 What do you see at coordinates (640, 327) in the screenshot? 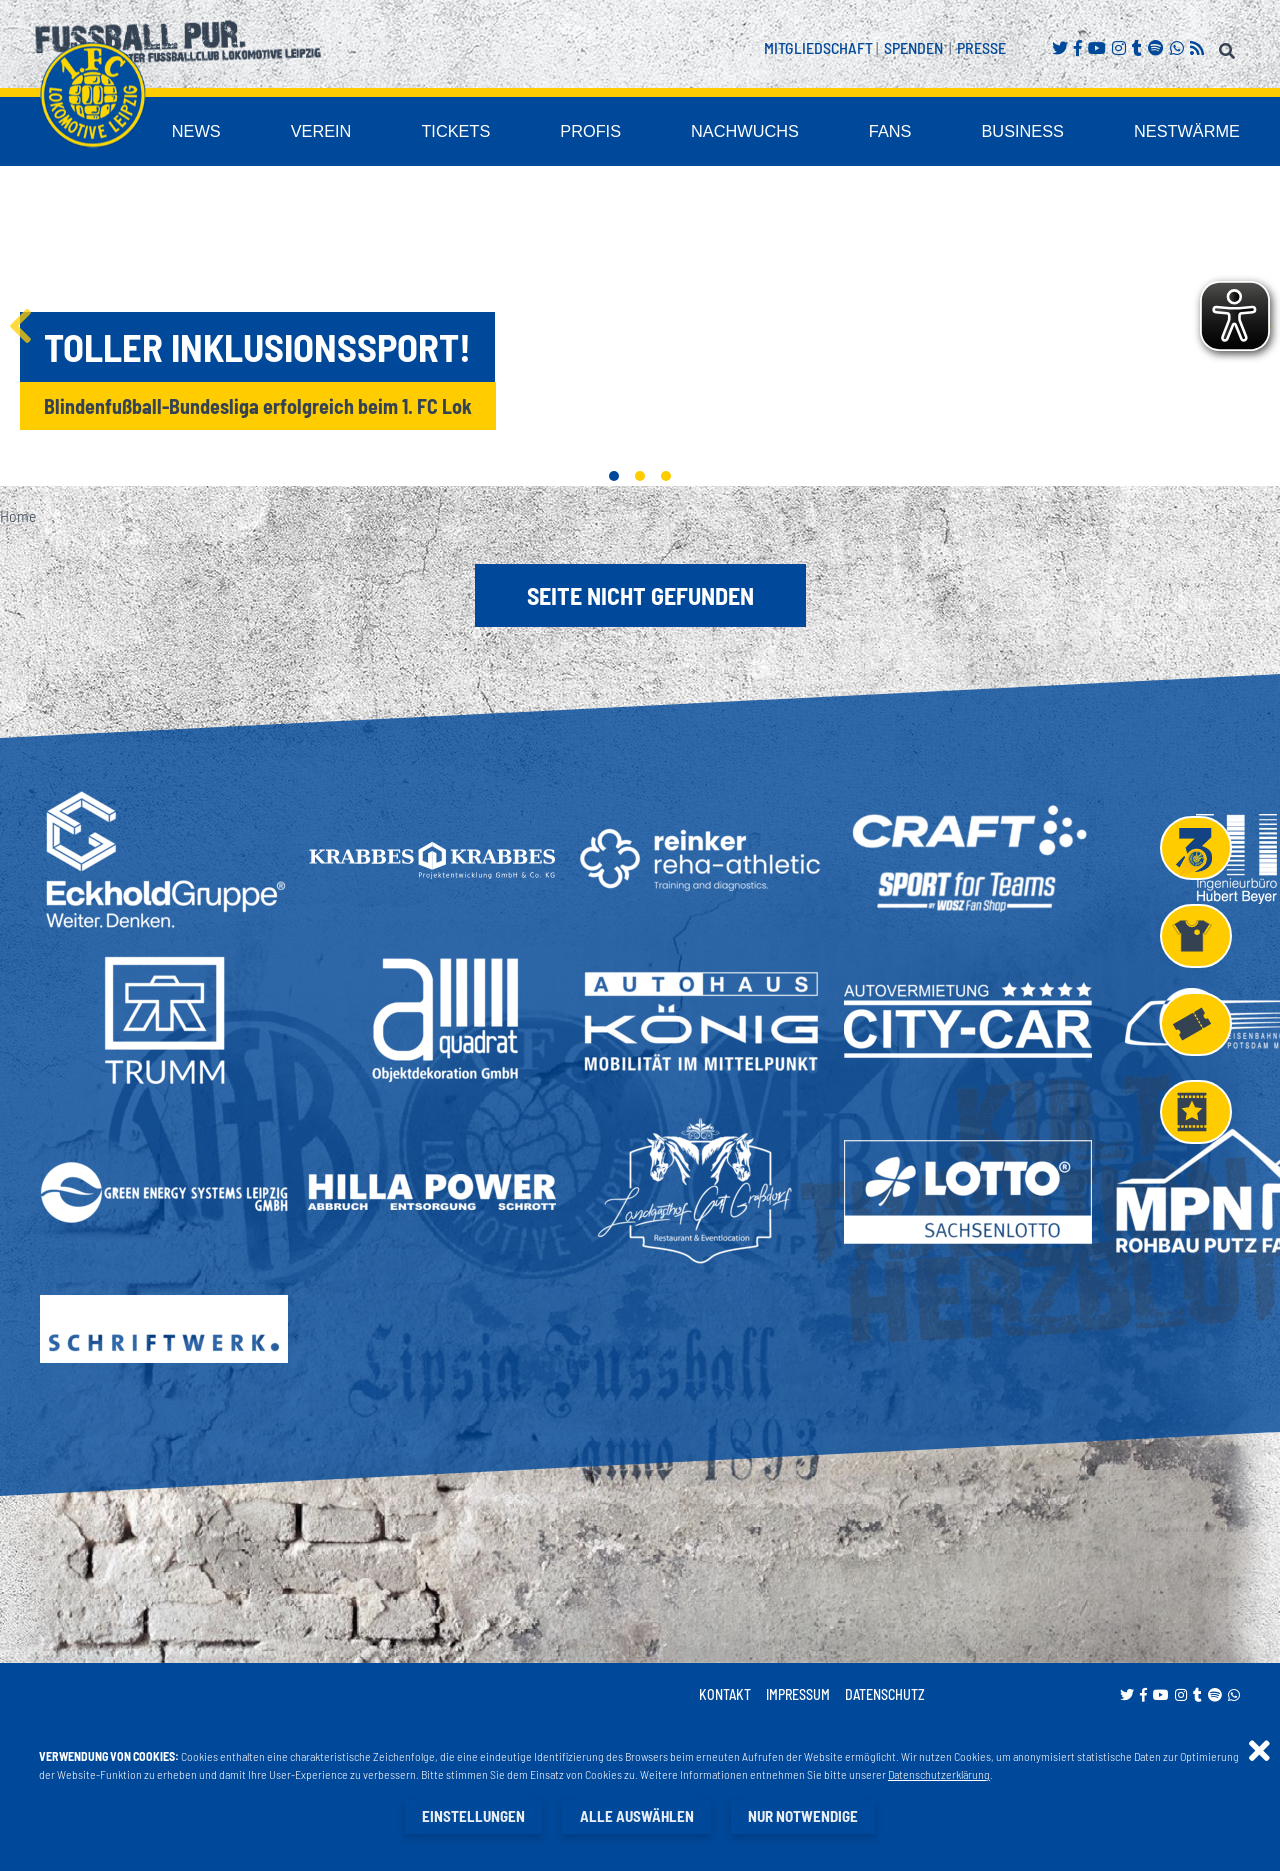
I see `[tabpanel]` at bounding box center [640, 327].